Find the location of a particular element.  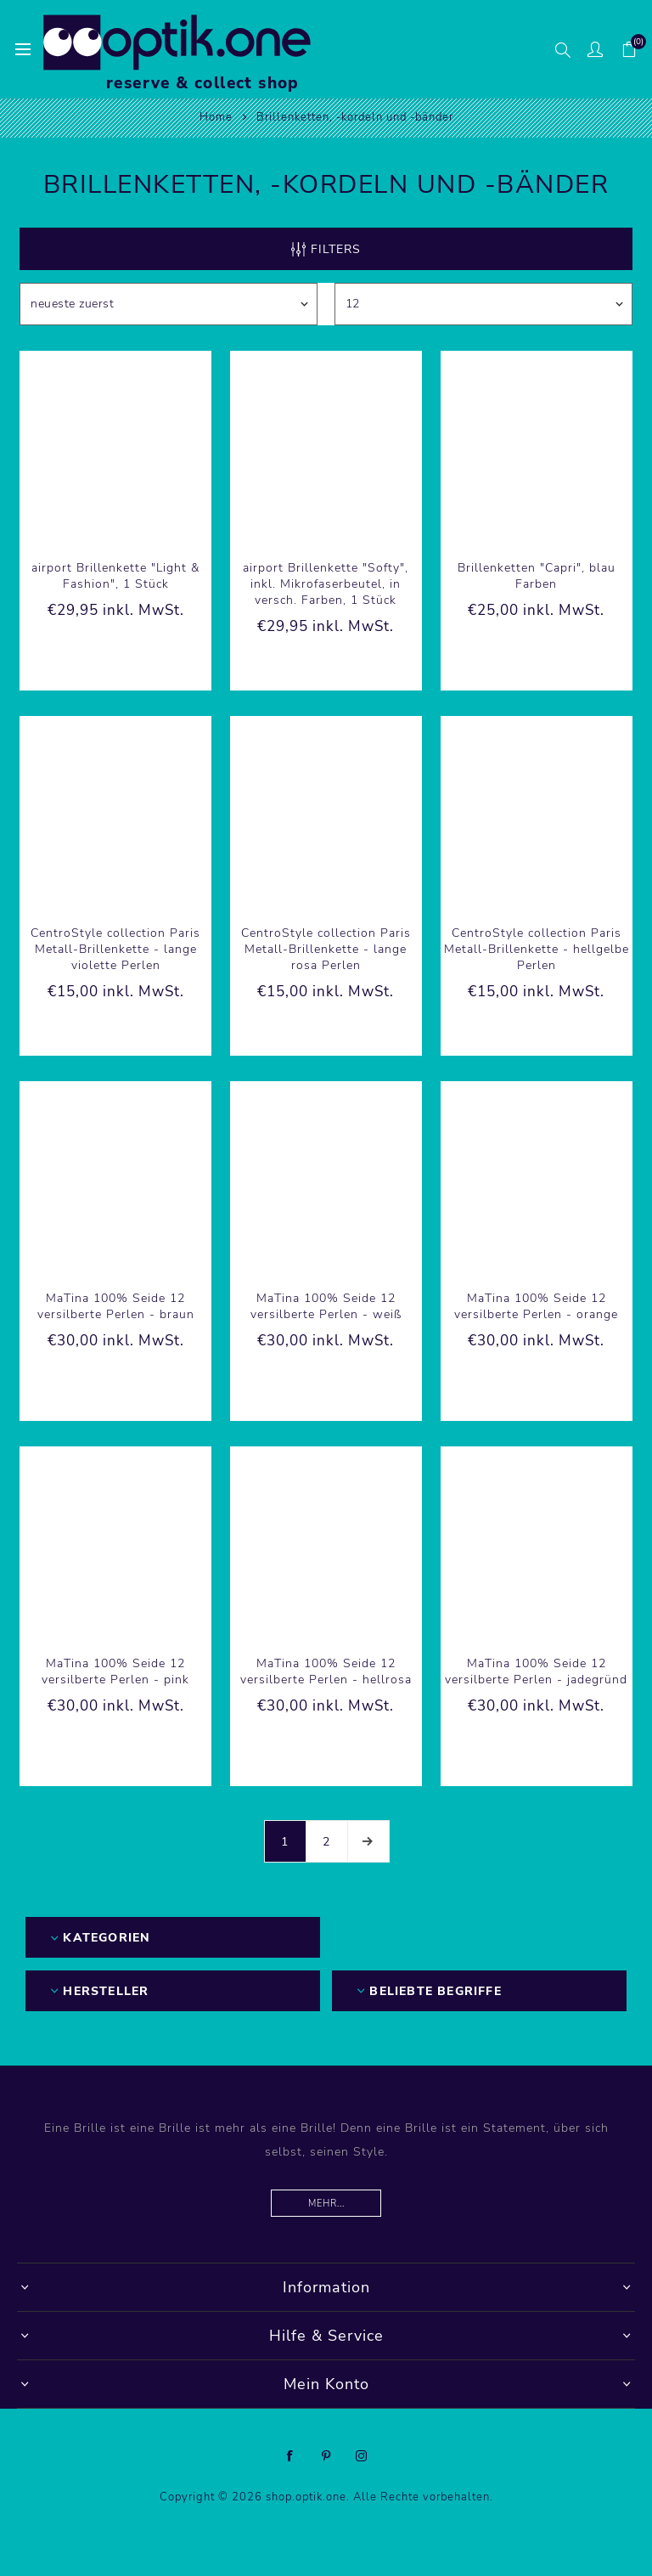

CentroStyle collection Paris Metall-Brillenkette - hellgelbe Perlen is located at coordinates (536, 949).